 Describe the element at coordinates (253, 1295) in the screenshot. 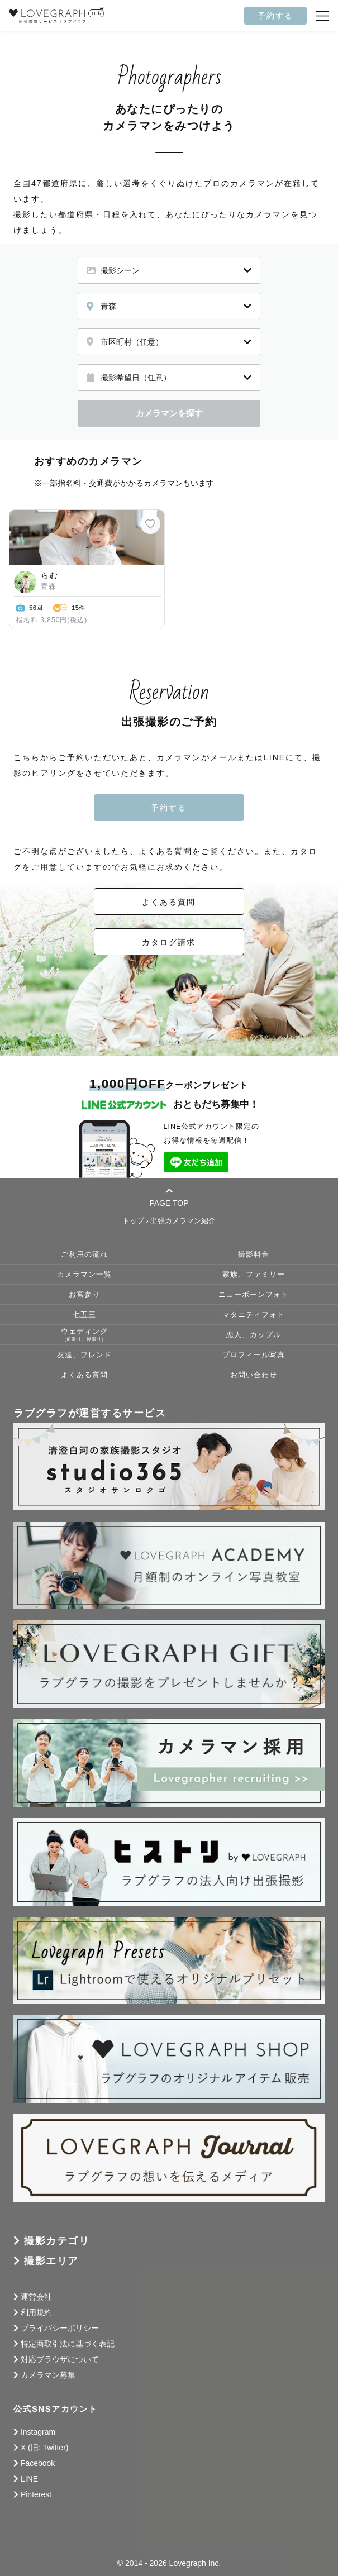

I see `ニューボーンフォト` at that location.